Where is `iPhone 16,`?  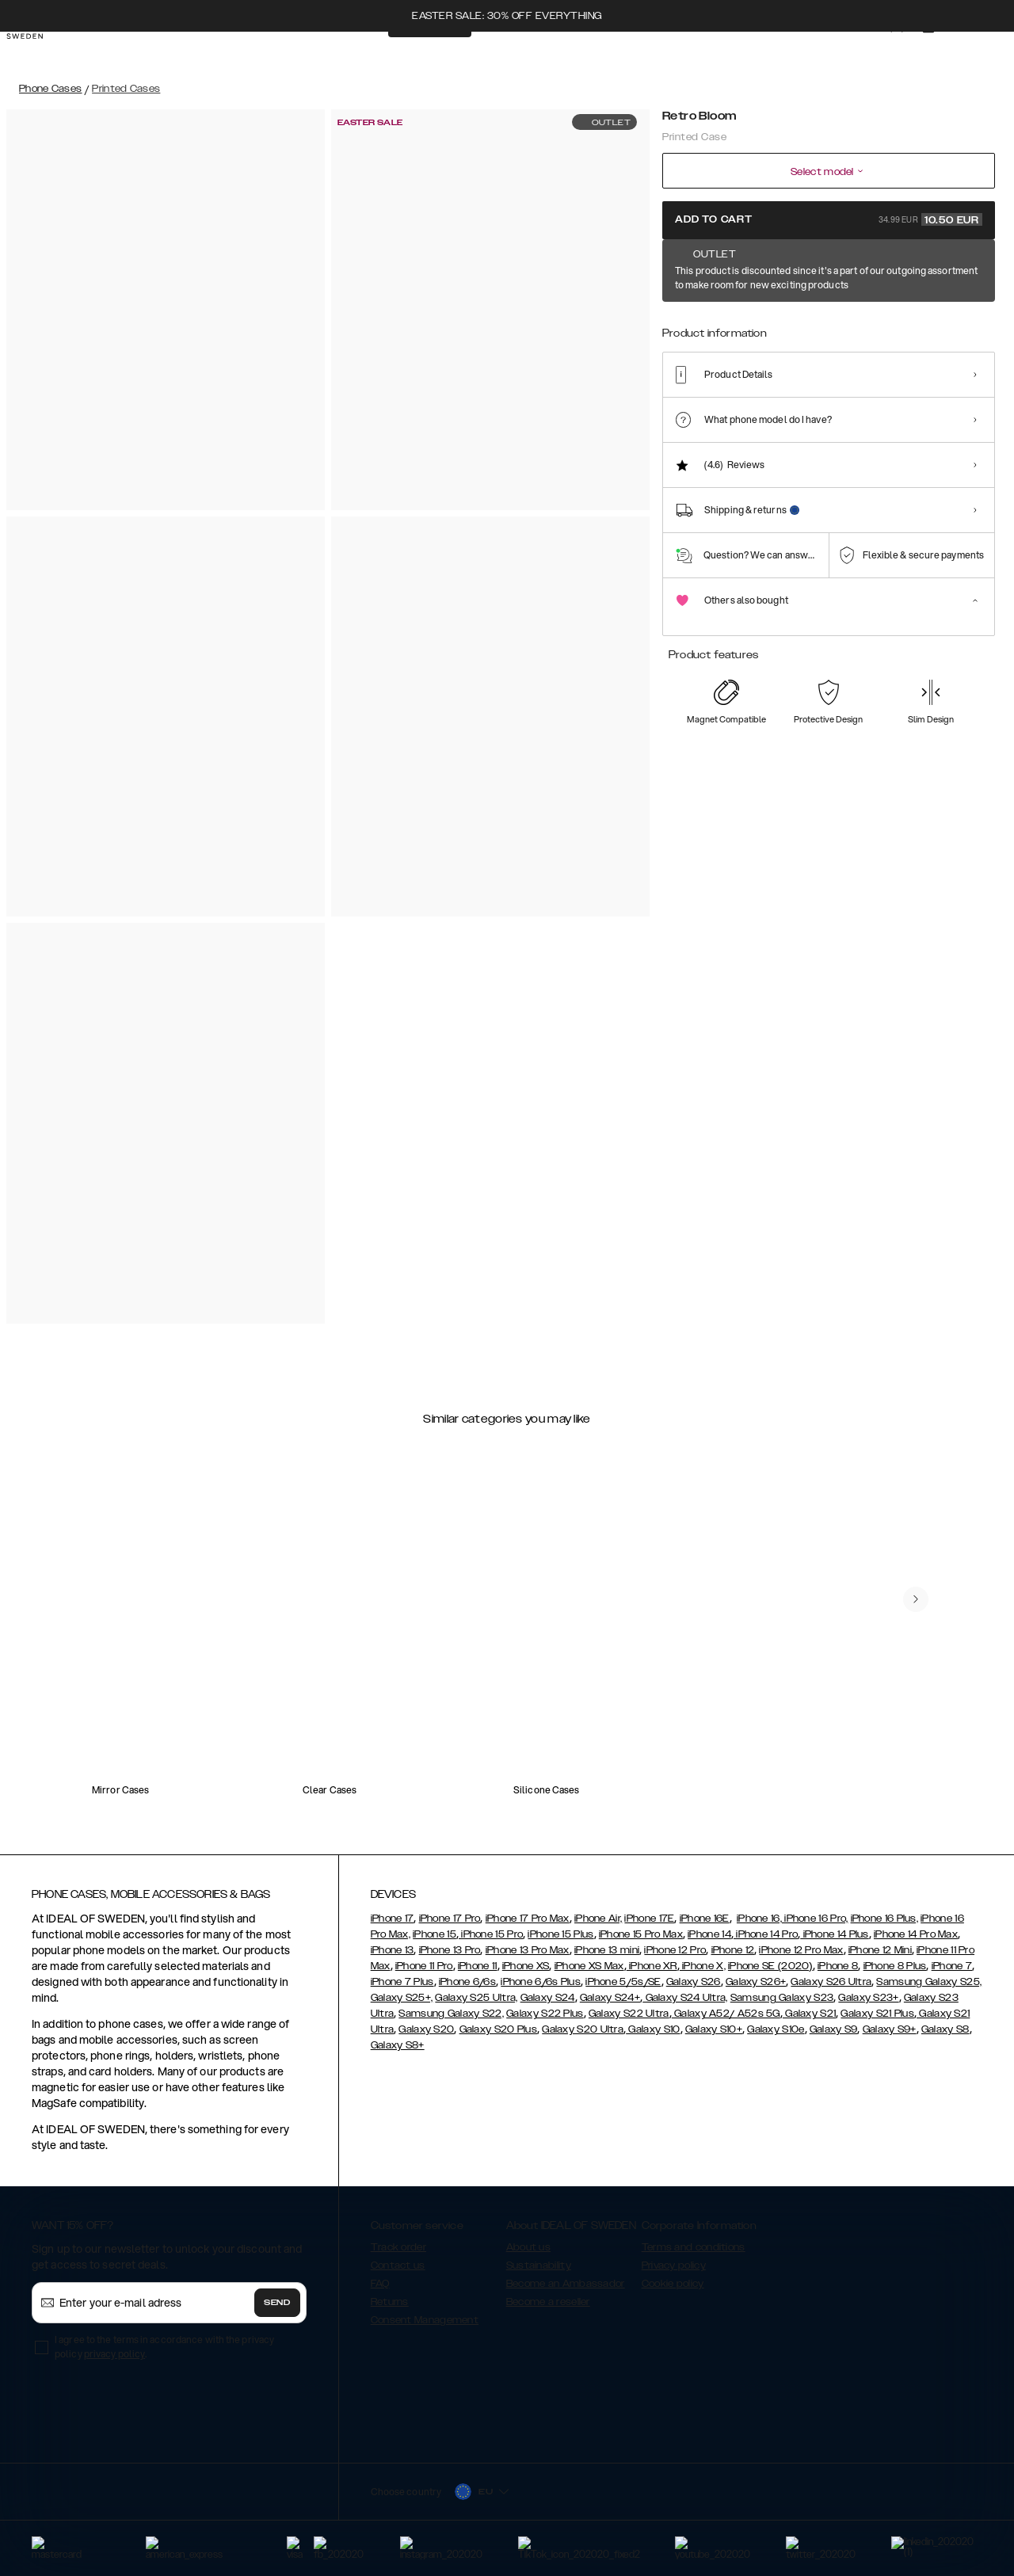 iPhone 16, is located at coordinates (759, 1918).